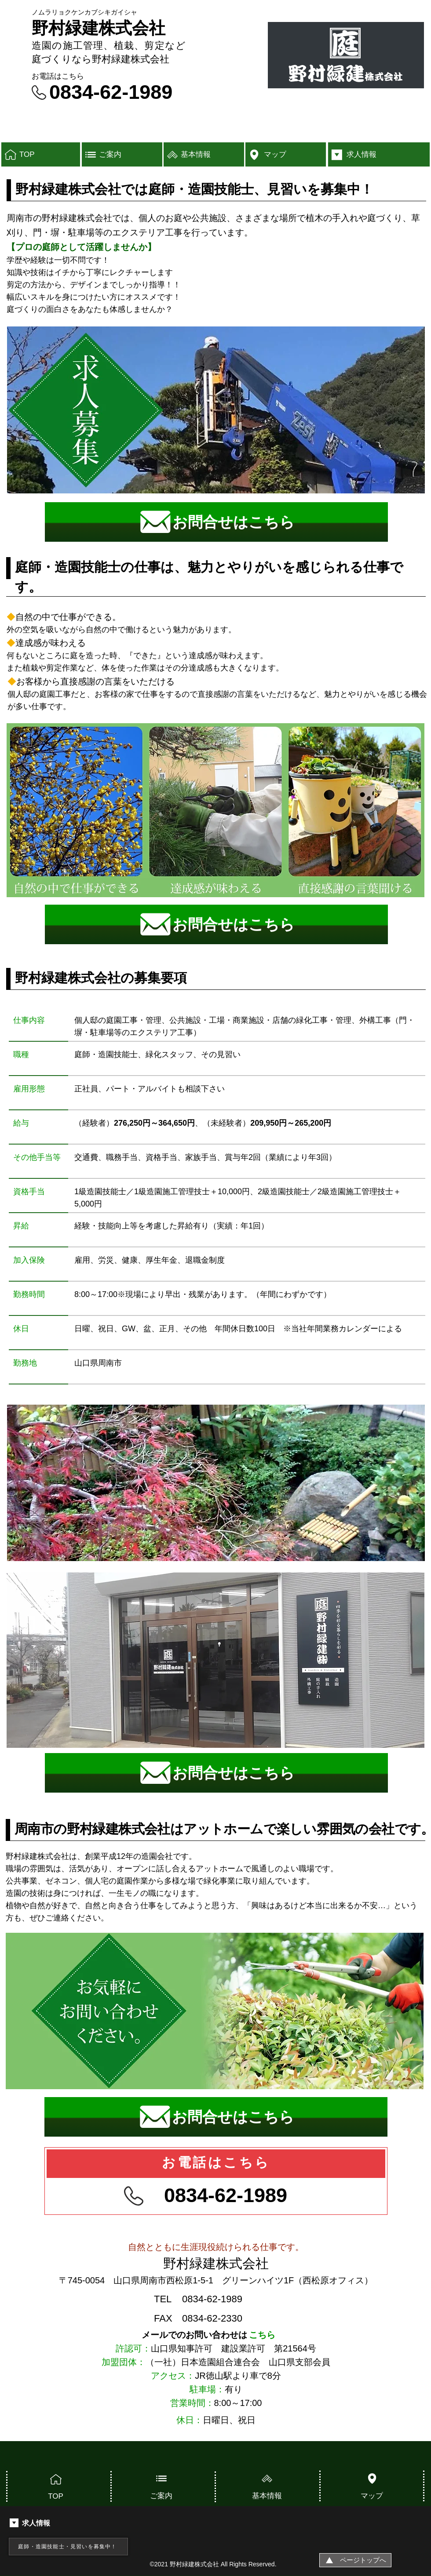 Image resolution: width=431 pixels, height=2576 pixels. I want to click on [ご案内], so click(122, 154).